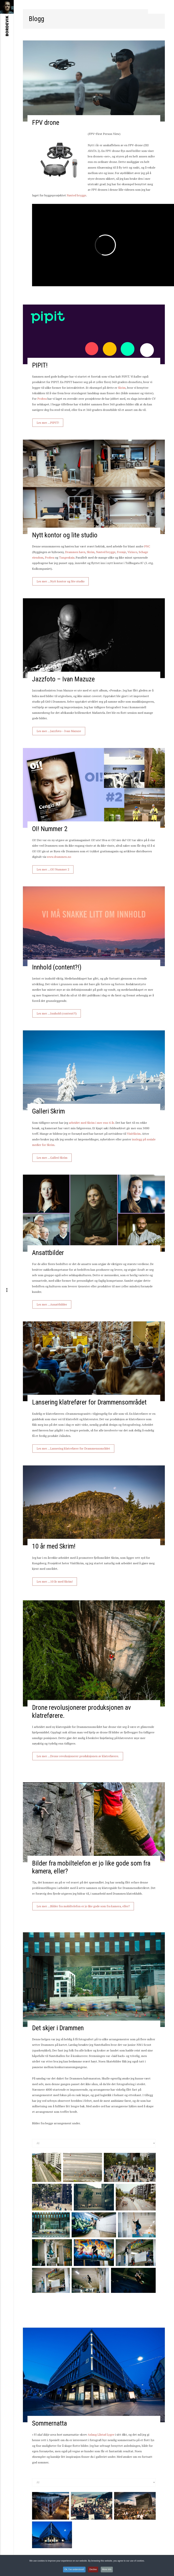 This screenshot has height=2576, width=174. What do you see at coordinates (58, 2028) in the screenshot?
I see `Det skjer i Drammen` at bounding box center [58, 2028].